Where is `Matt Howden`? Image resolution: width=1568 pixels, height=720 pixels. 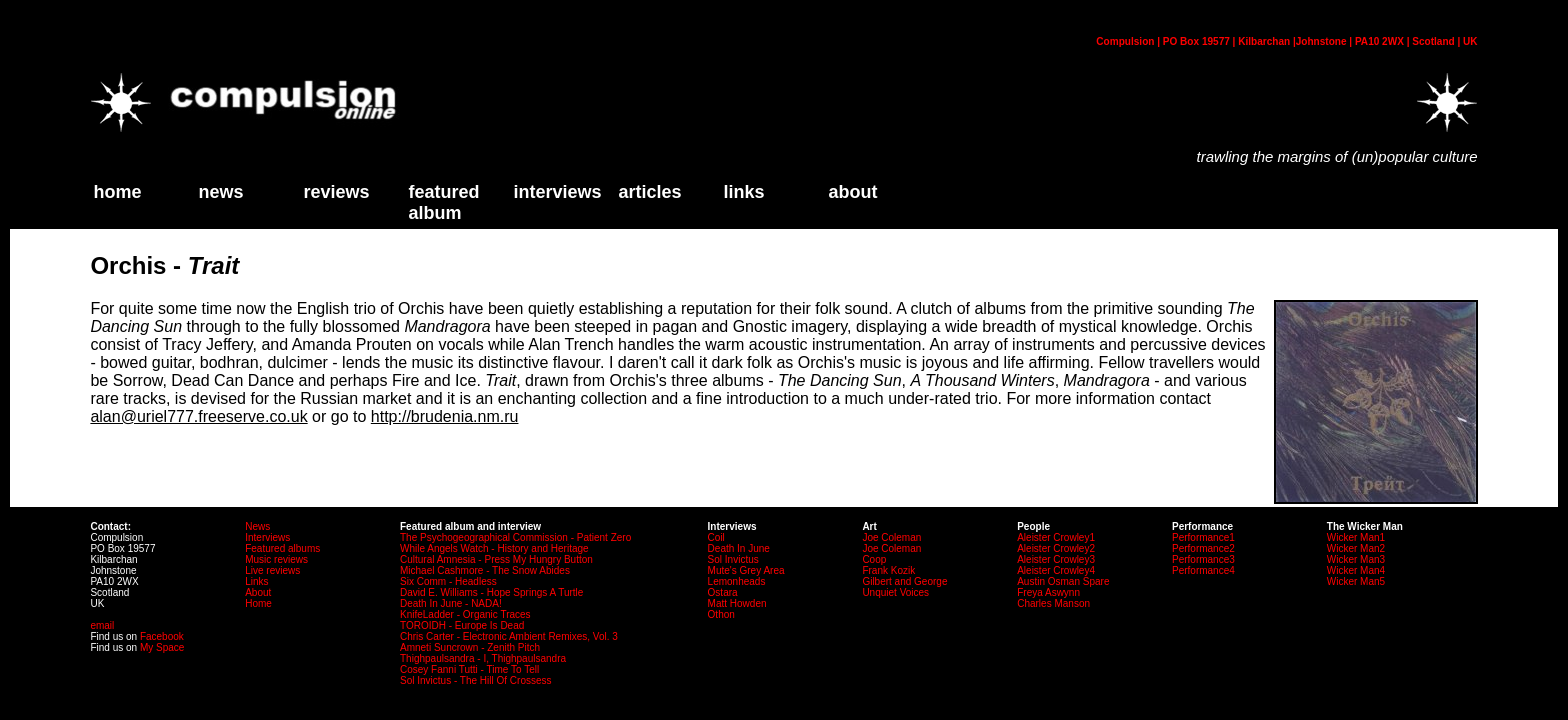 Matt Howden is located at coordinates (737, 603).